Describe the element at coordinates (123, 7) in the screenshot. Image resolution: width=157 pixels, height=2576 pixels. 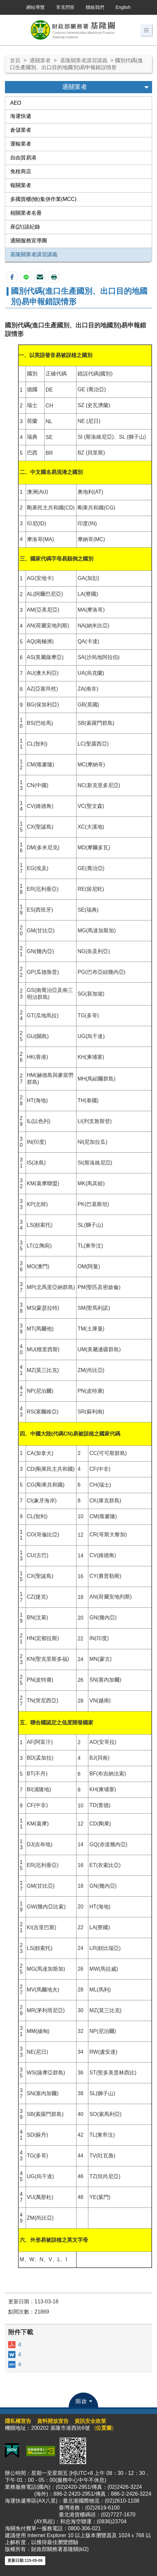
I see `English` at that location.